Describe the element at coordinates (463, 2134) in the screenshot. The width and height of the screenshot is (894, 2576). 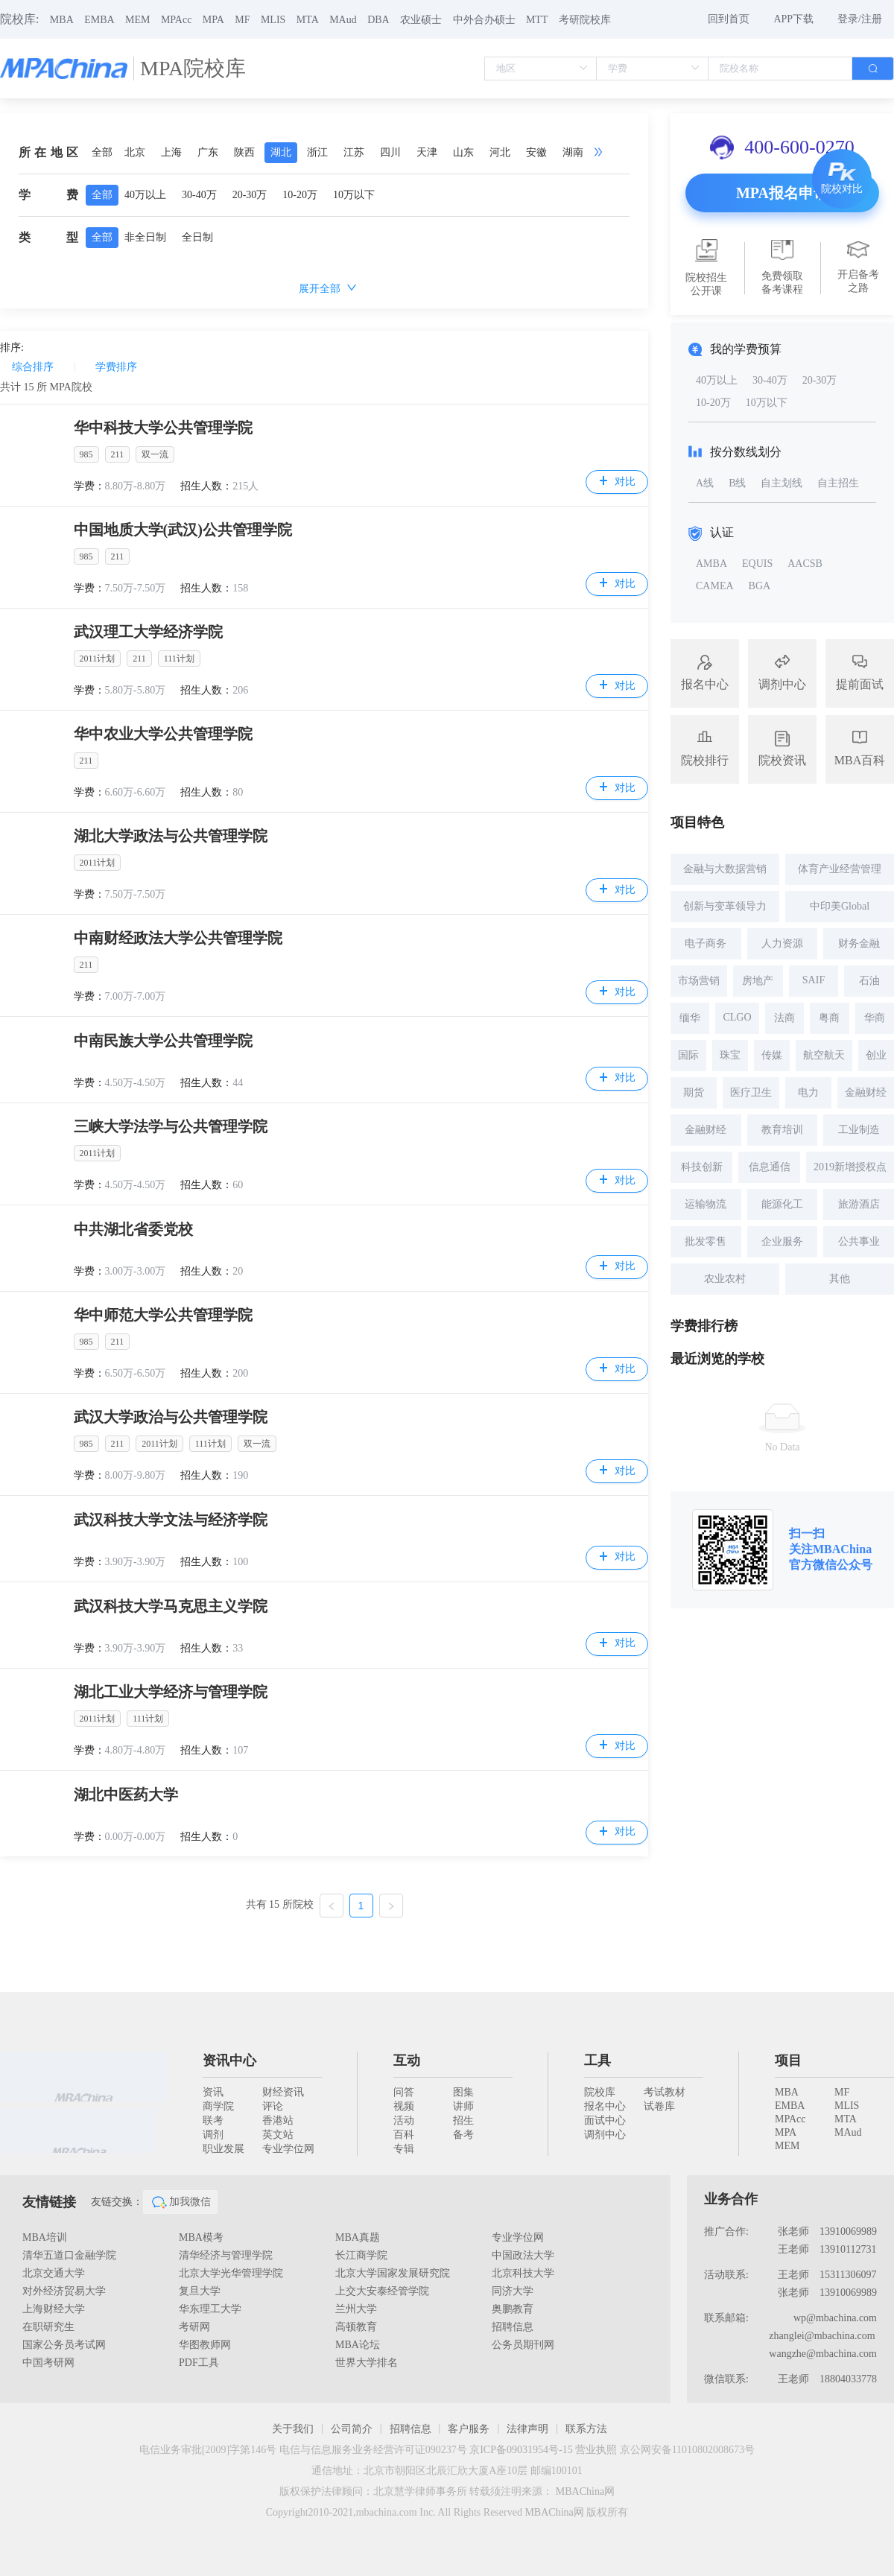
I see `备考` at that location.